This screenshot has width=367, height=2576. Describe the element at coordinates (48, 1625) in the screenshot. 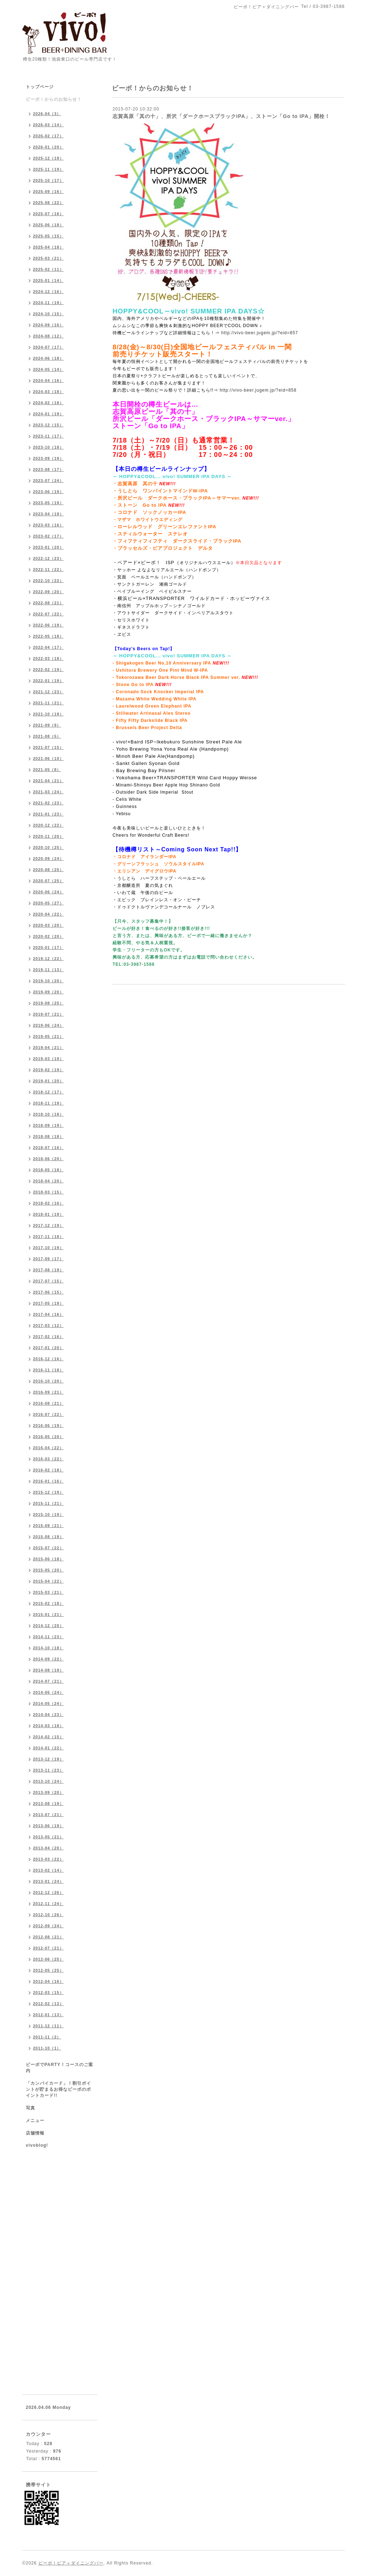

I see `2014-12（20）` at that location.